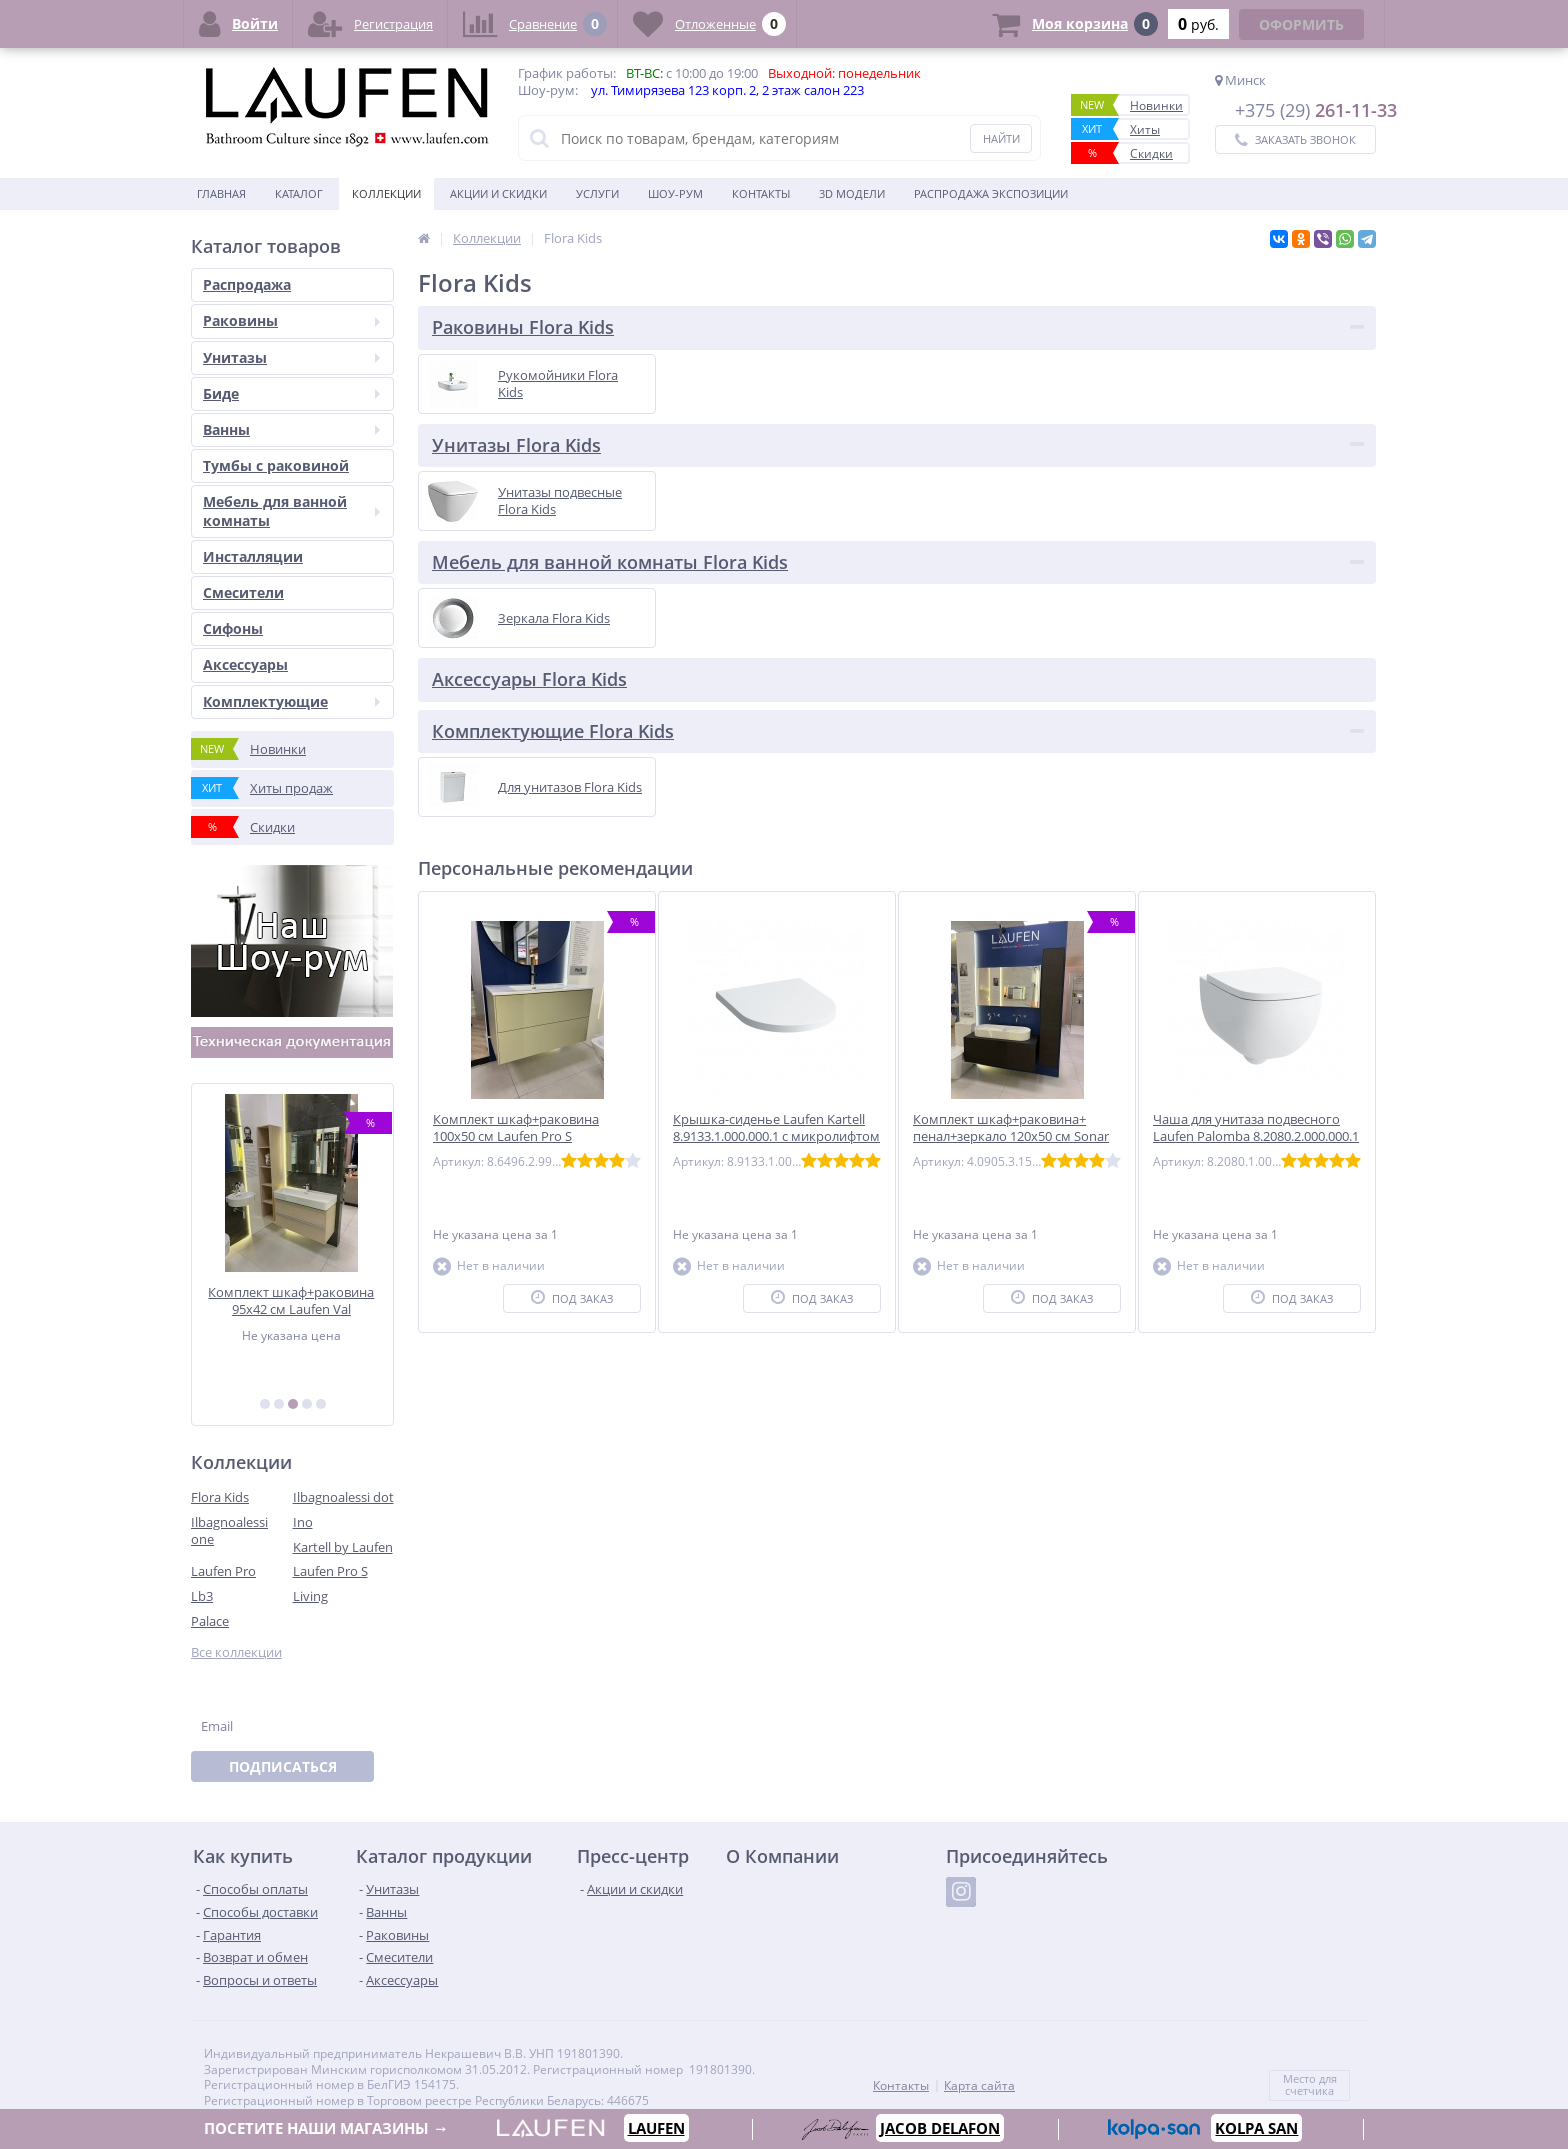 Image resolution: width=1568 pixels, height=2149 pixels. Describe the element at coordinates (498, 193) in the screenshot. I see `Акции и скидки` at that location.